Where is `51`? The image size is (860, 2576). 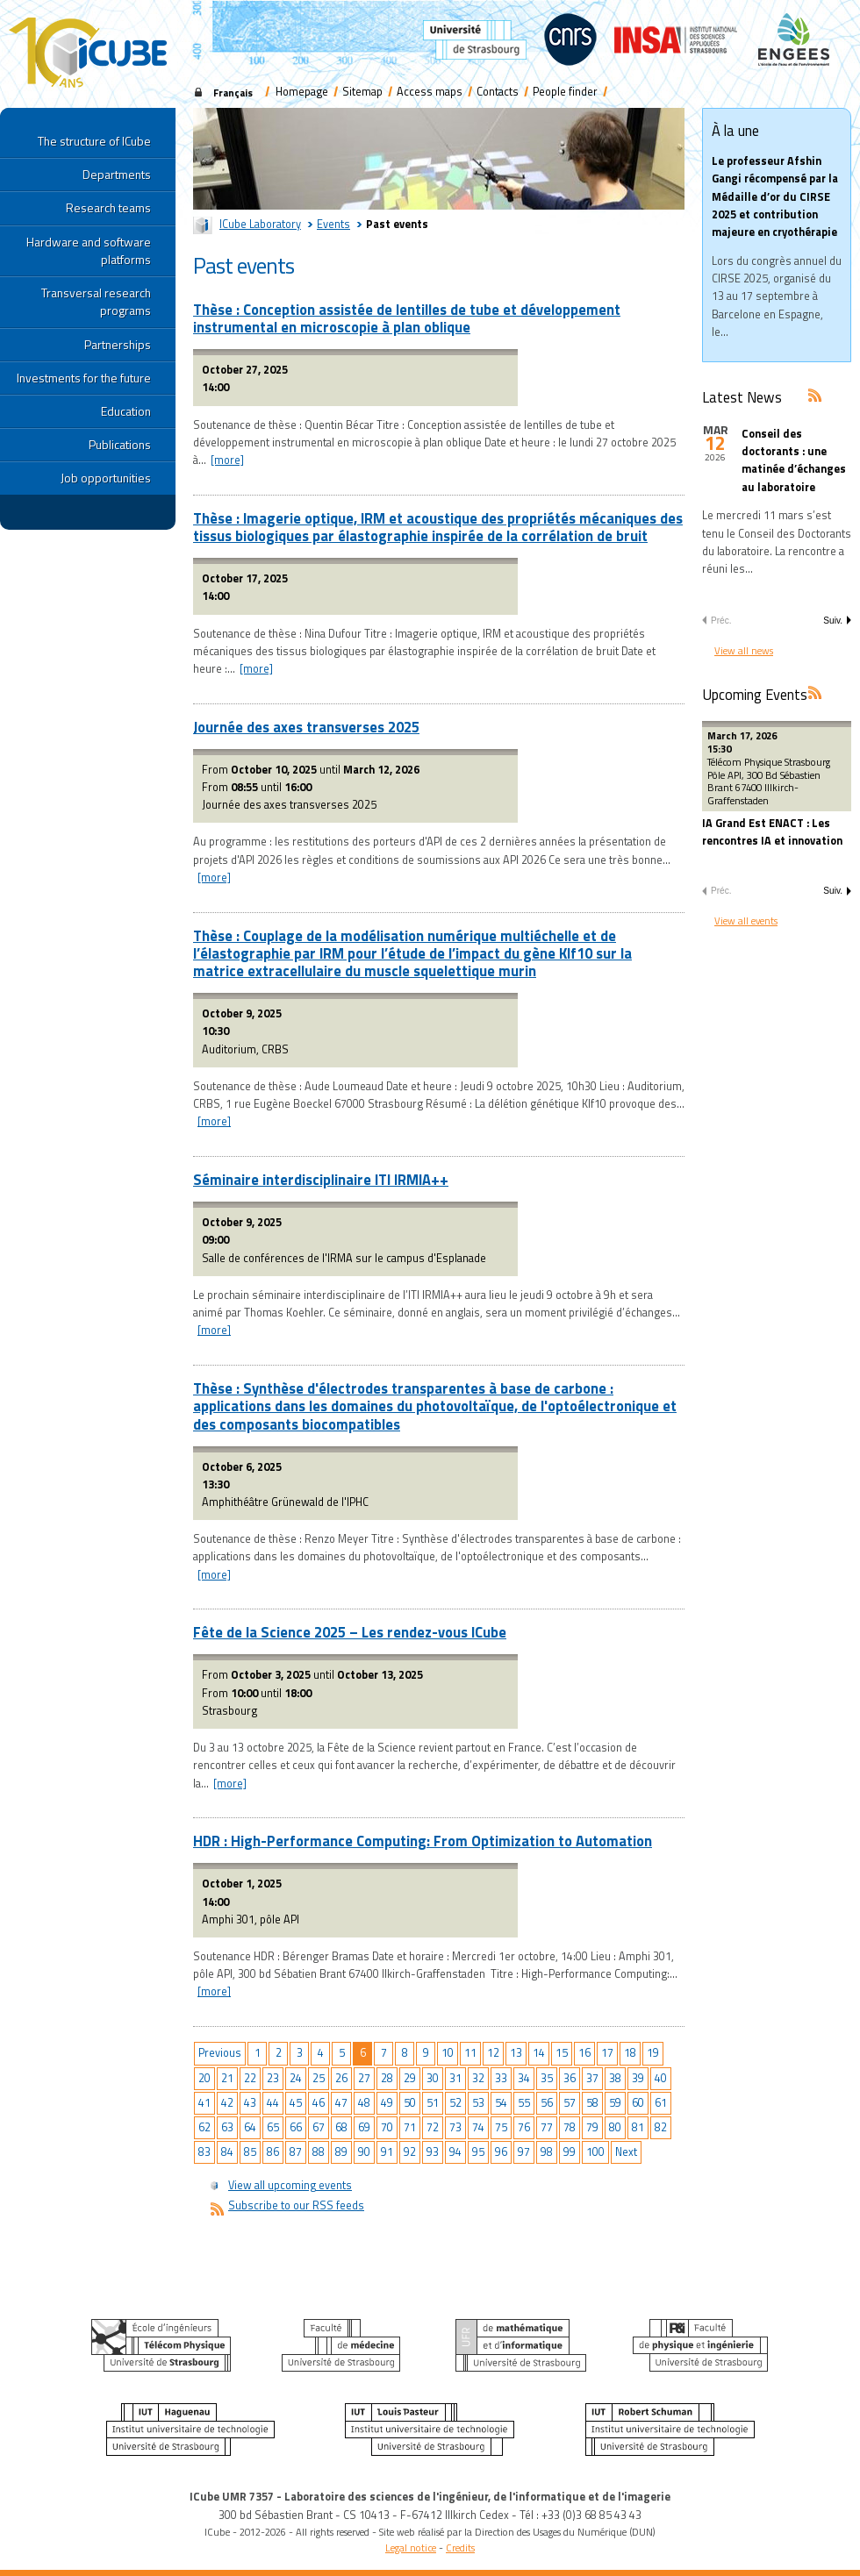
51 is located at coordinates (432, 2102).